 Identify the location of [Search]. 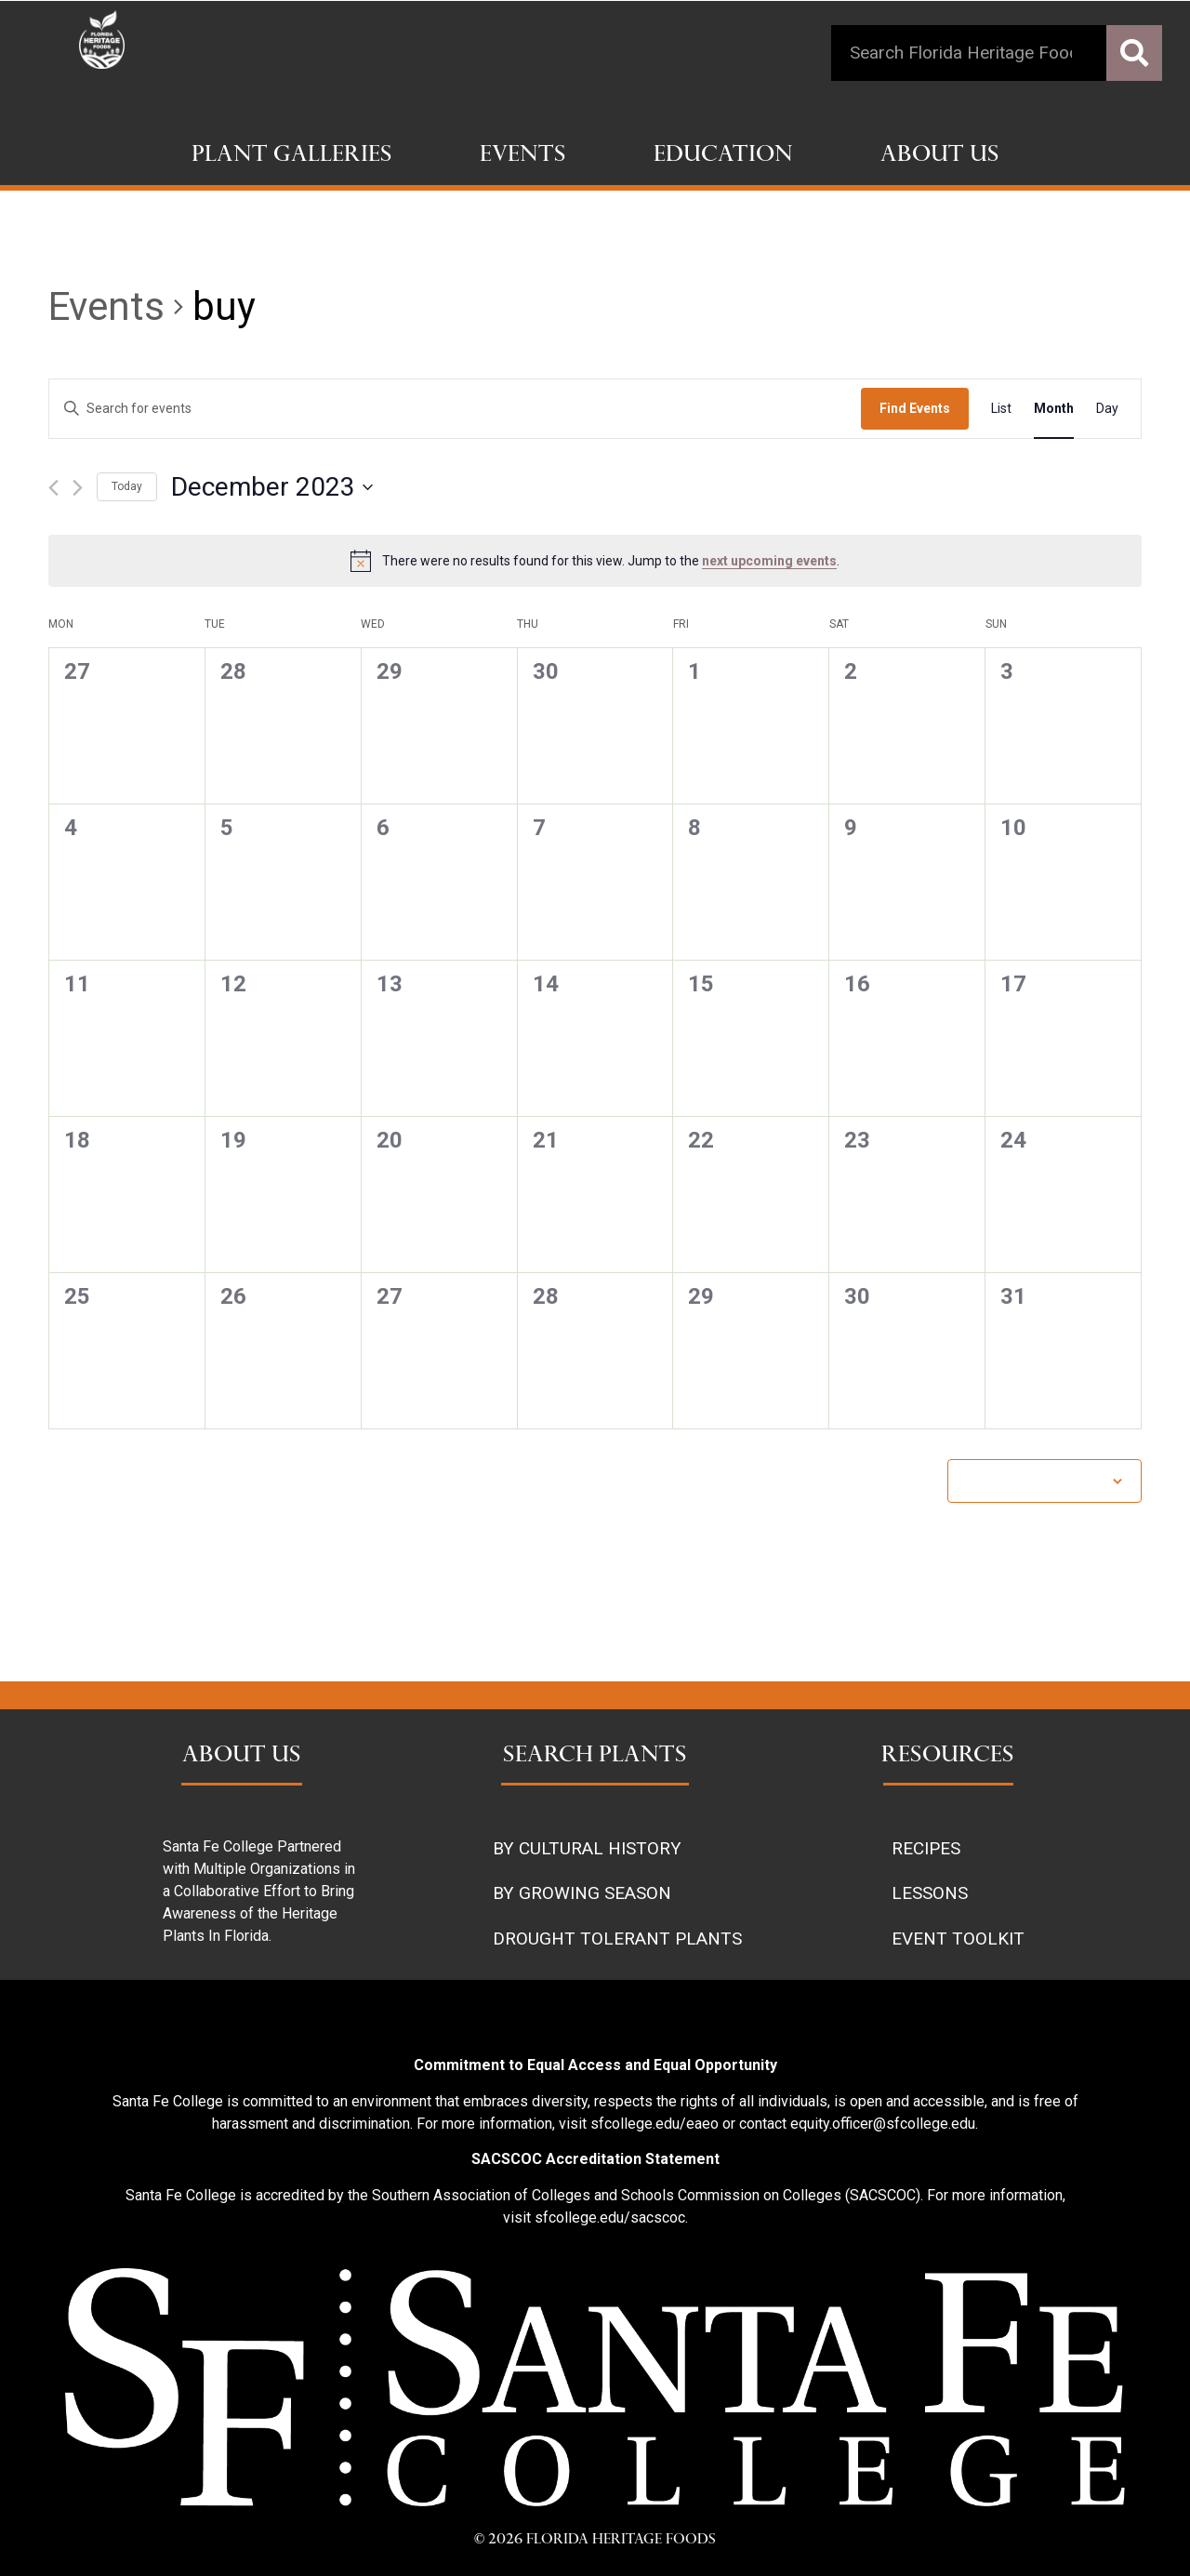
(1134, 53).